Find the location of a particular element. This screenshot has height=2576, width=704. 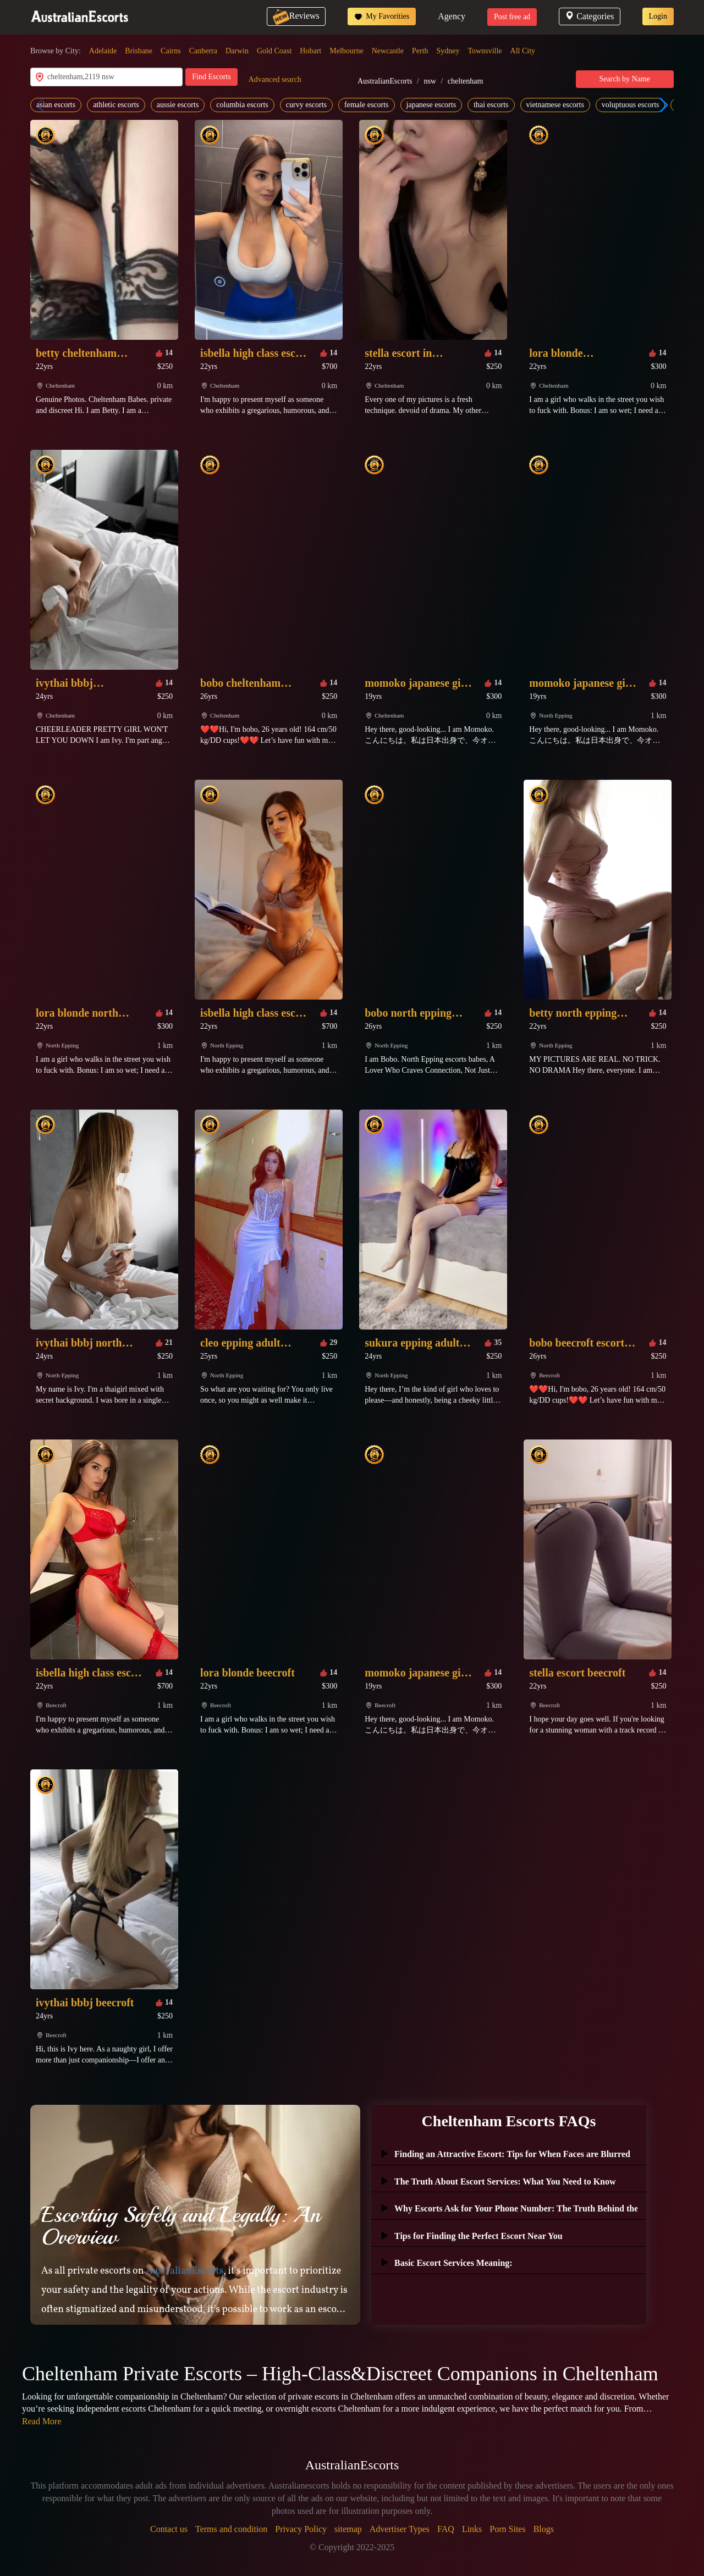

Advanced search is located at coordinates (275, 79).